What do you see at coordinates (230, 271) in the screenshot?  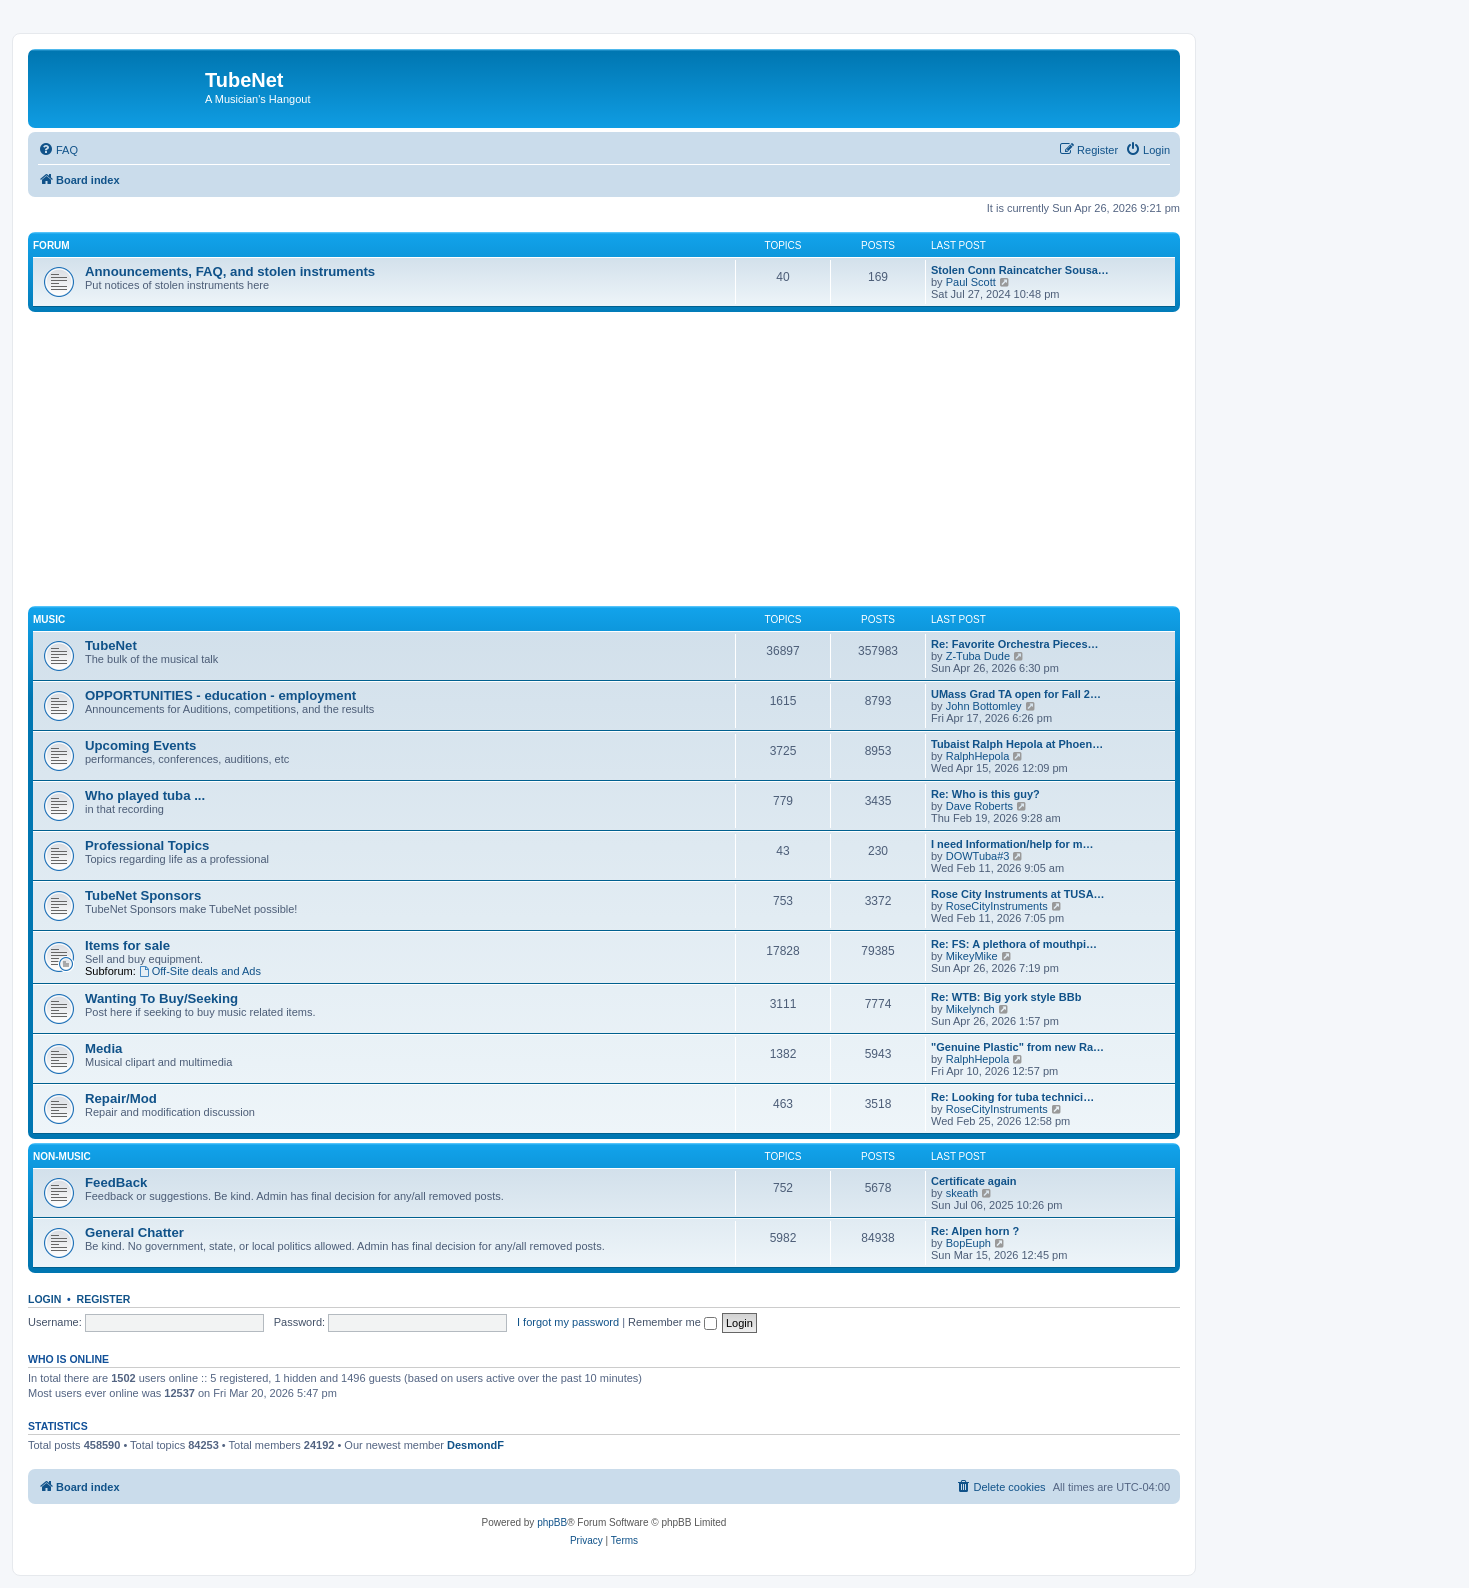 I see `Announcements, FAQ, and stolen instruments` at bounding box center [230, 271].